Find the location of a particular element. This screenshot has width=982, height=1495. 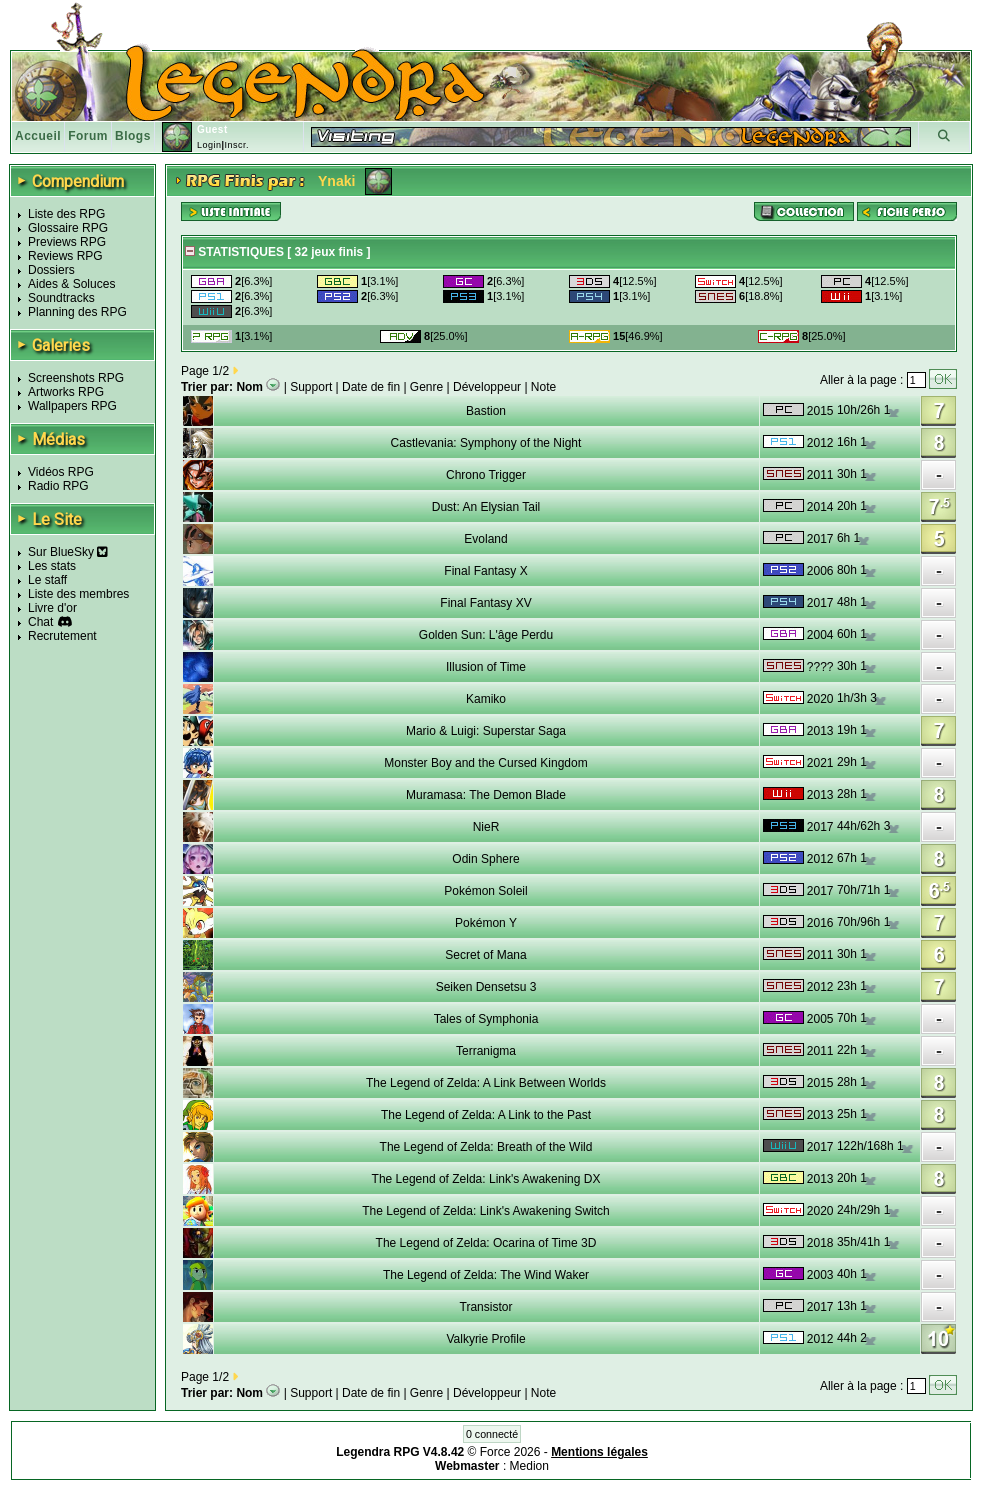

2016 is located at coordinates (820, 923).